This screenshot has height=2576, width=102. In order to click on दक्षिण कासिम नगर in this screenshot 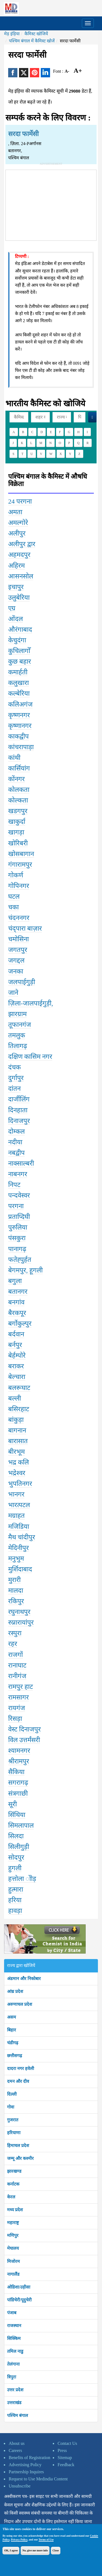, I will do `click(30, 1056)`.